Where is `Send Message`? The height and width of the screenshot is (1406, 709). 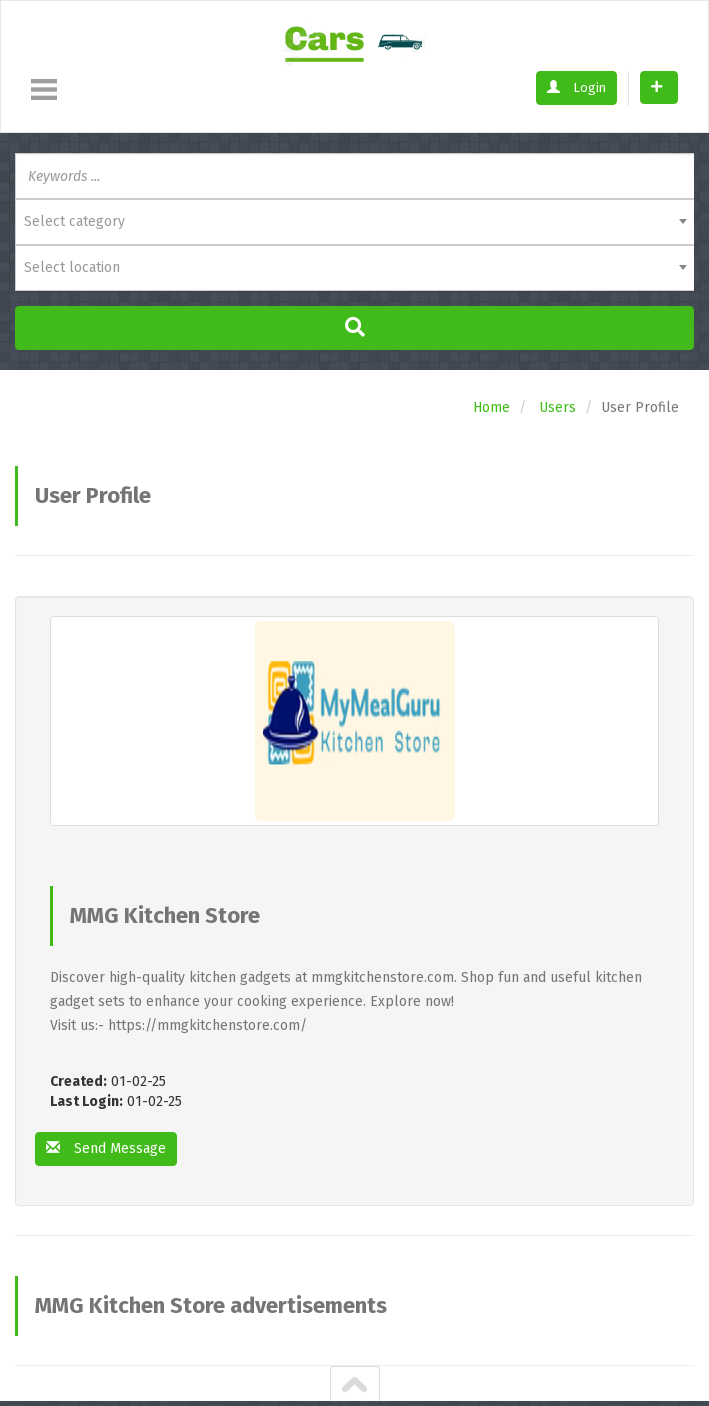 Send Message is located at coordinates (106, 1148).